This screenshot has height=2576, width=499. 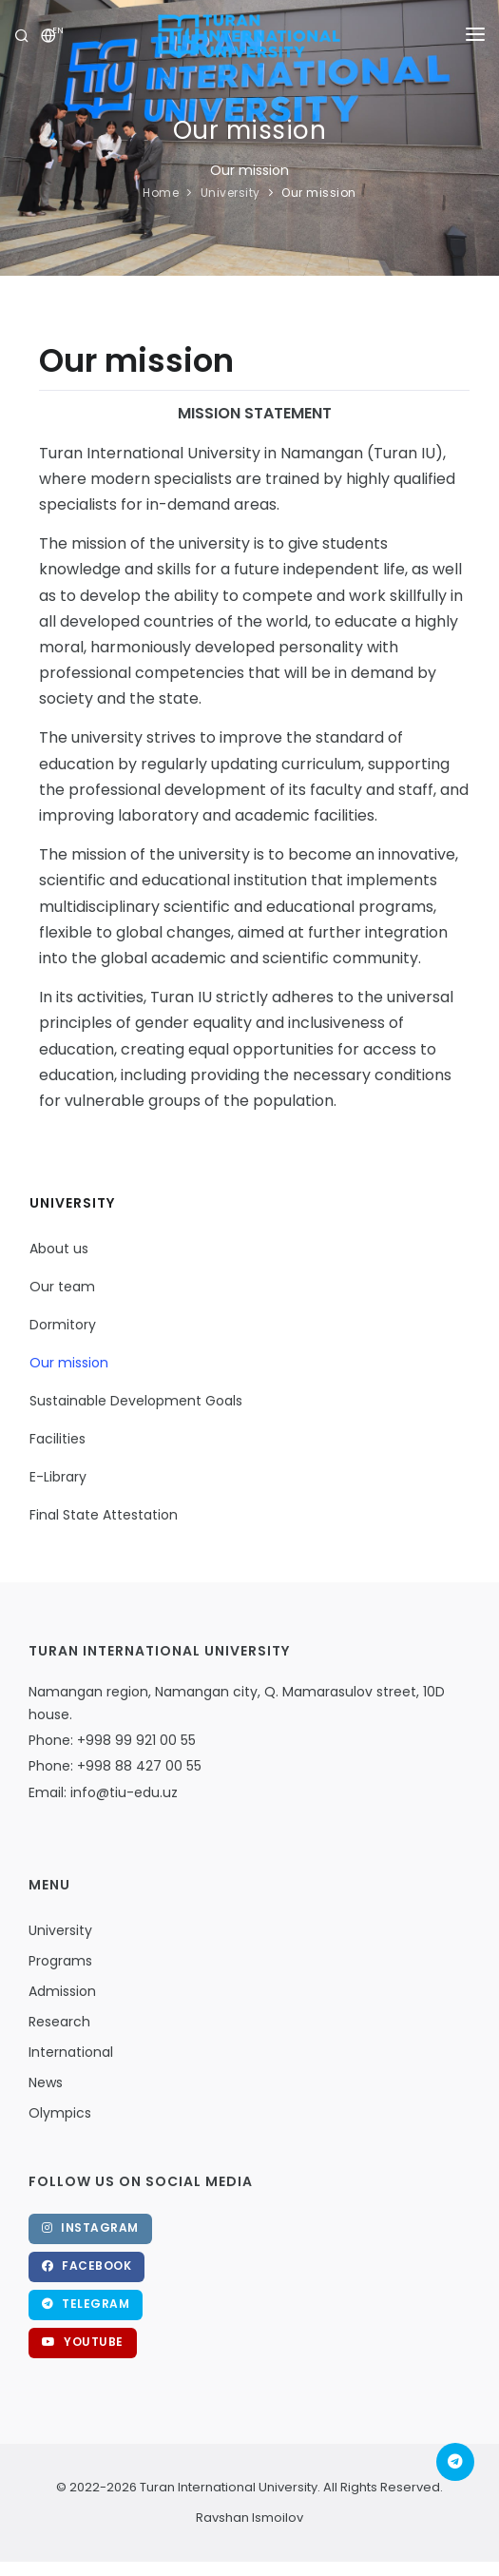 What do you see at coordinates (230, 192) in the screenshot?
I see `University` at bounding box center [230, 192].